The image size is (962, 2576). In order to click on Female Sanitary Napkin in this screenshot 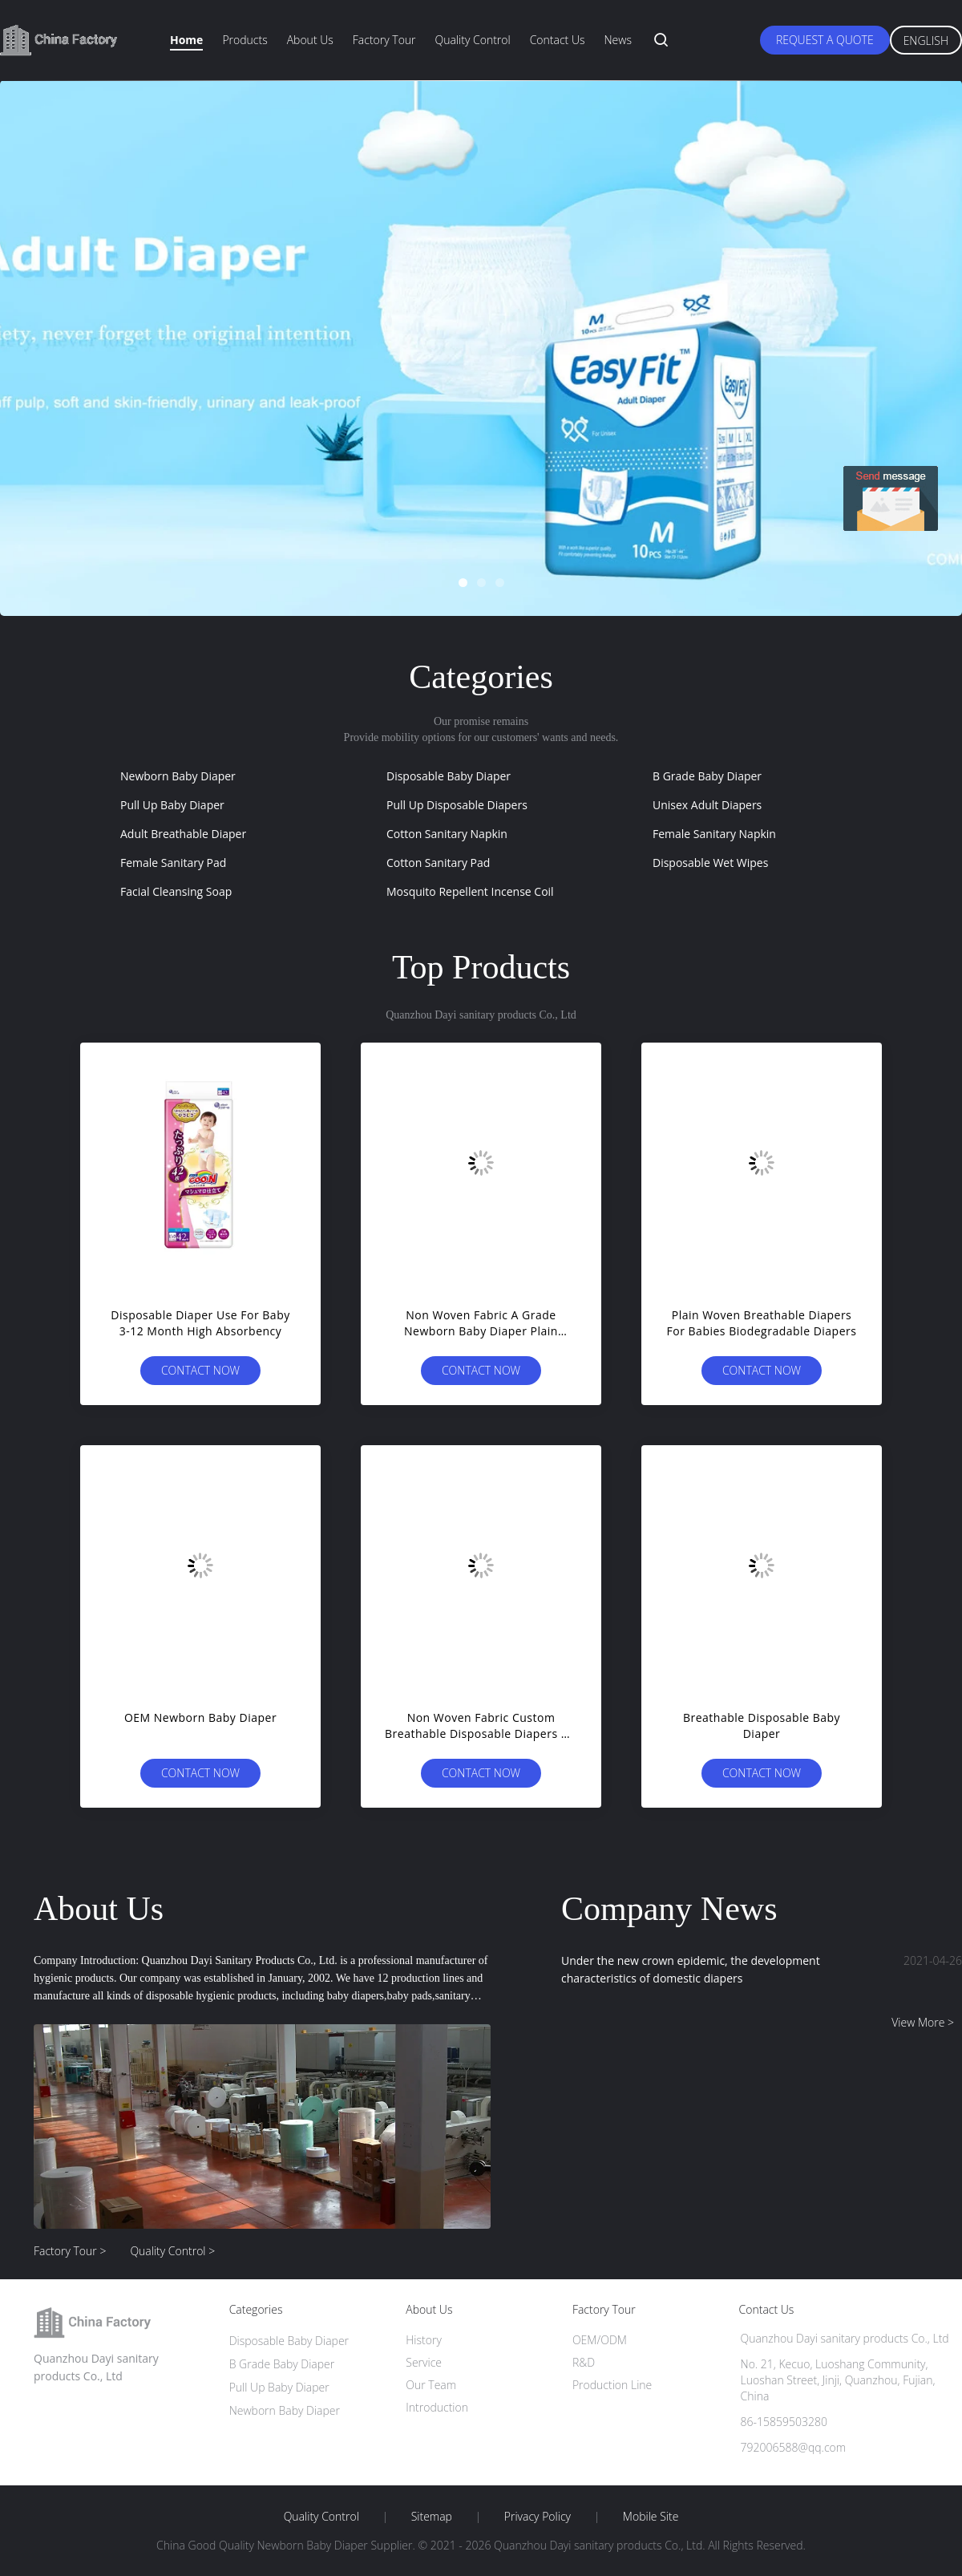, I will do `click(714, 833)`.